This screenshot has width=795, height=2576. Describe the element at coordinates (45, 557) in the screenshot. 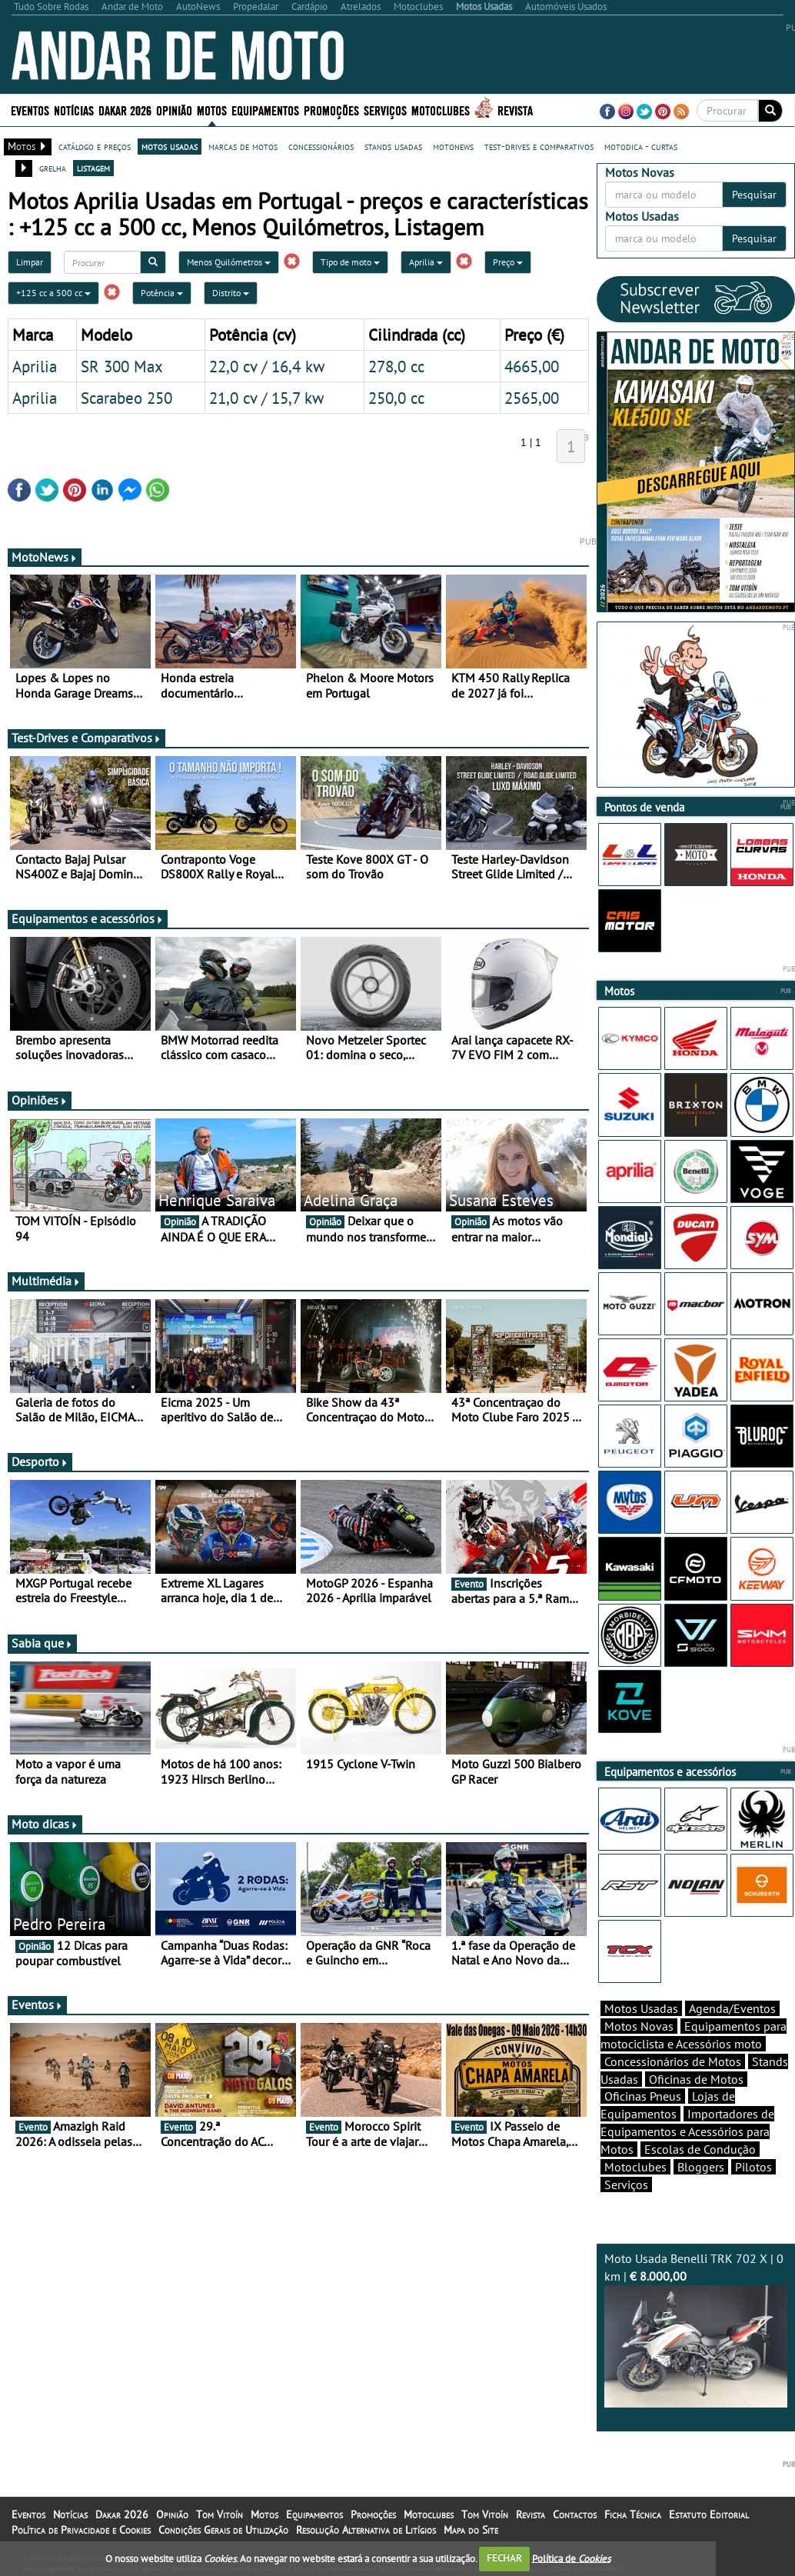

I see `MotoNews` at that location.